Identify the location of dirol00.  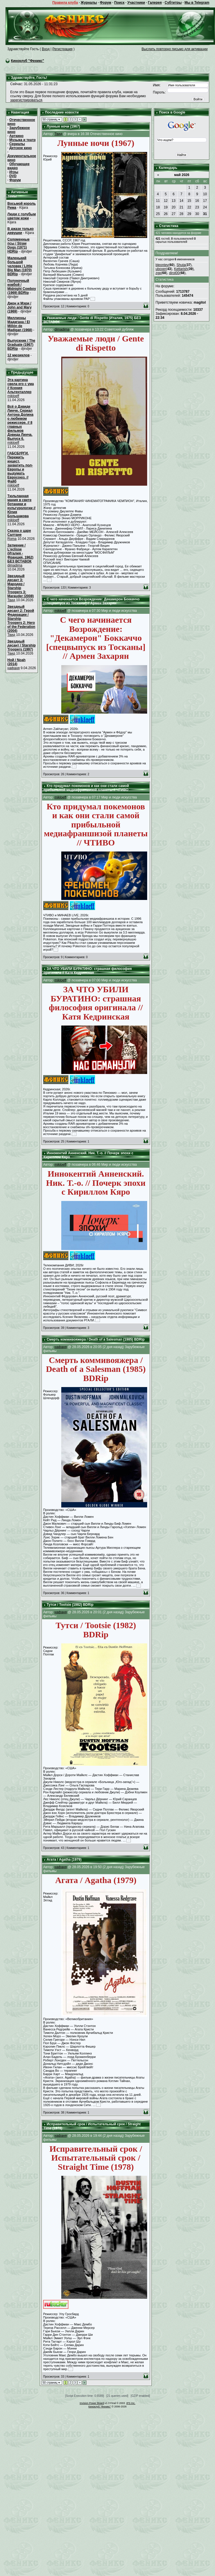
(174, 273).